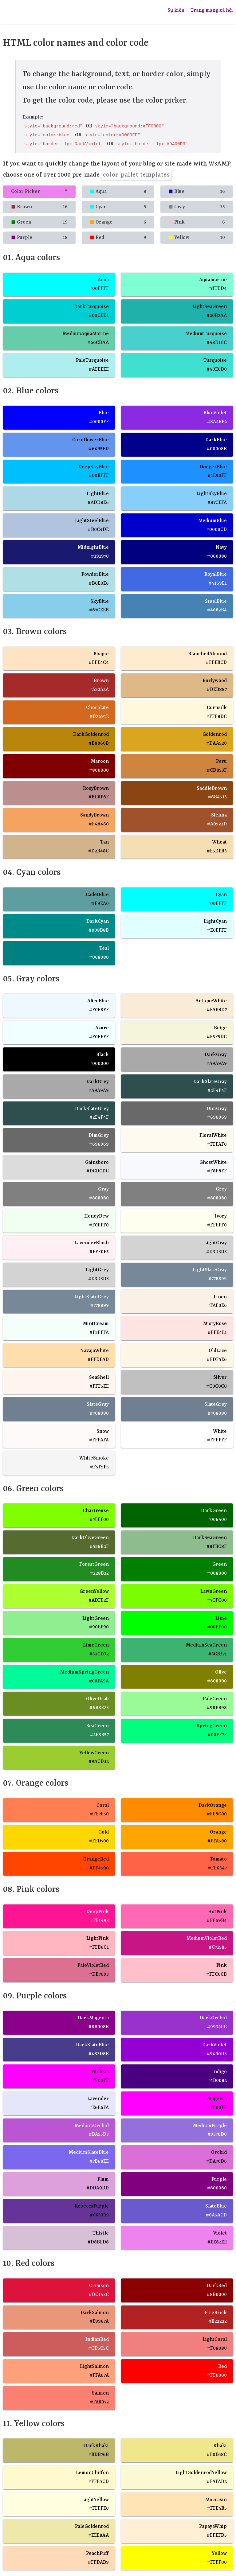  I want to click on Gray, so click(196, 207).